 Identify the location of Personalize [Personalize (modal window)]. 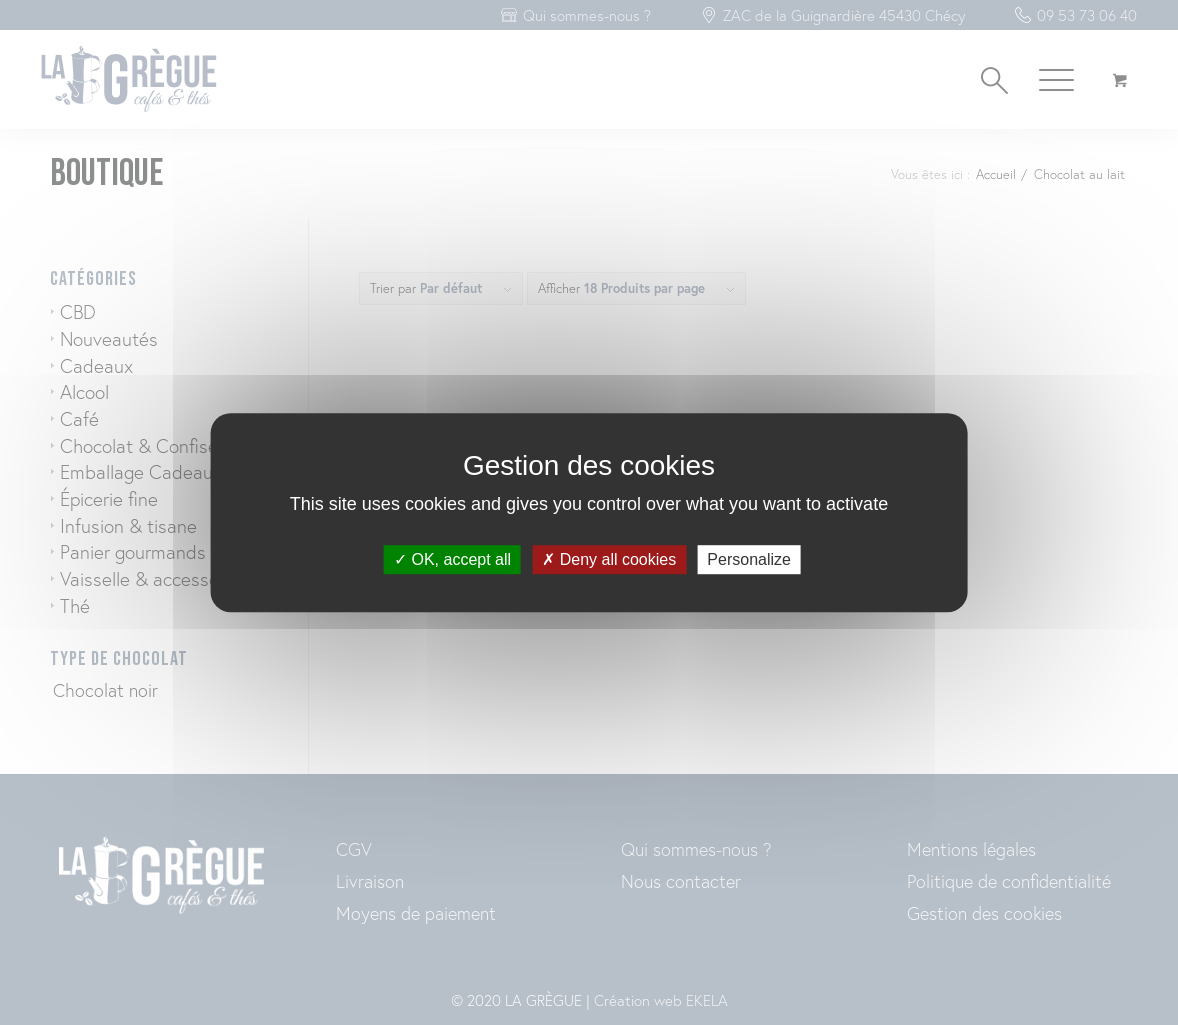
(749, 559).